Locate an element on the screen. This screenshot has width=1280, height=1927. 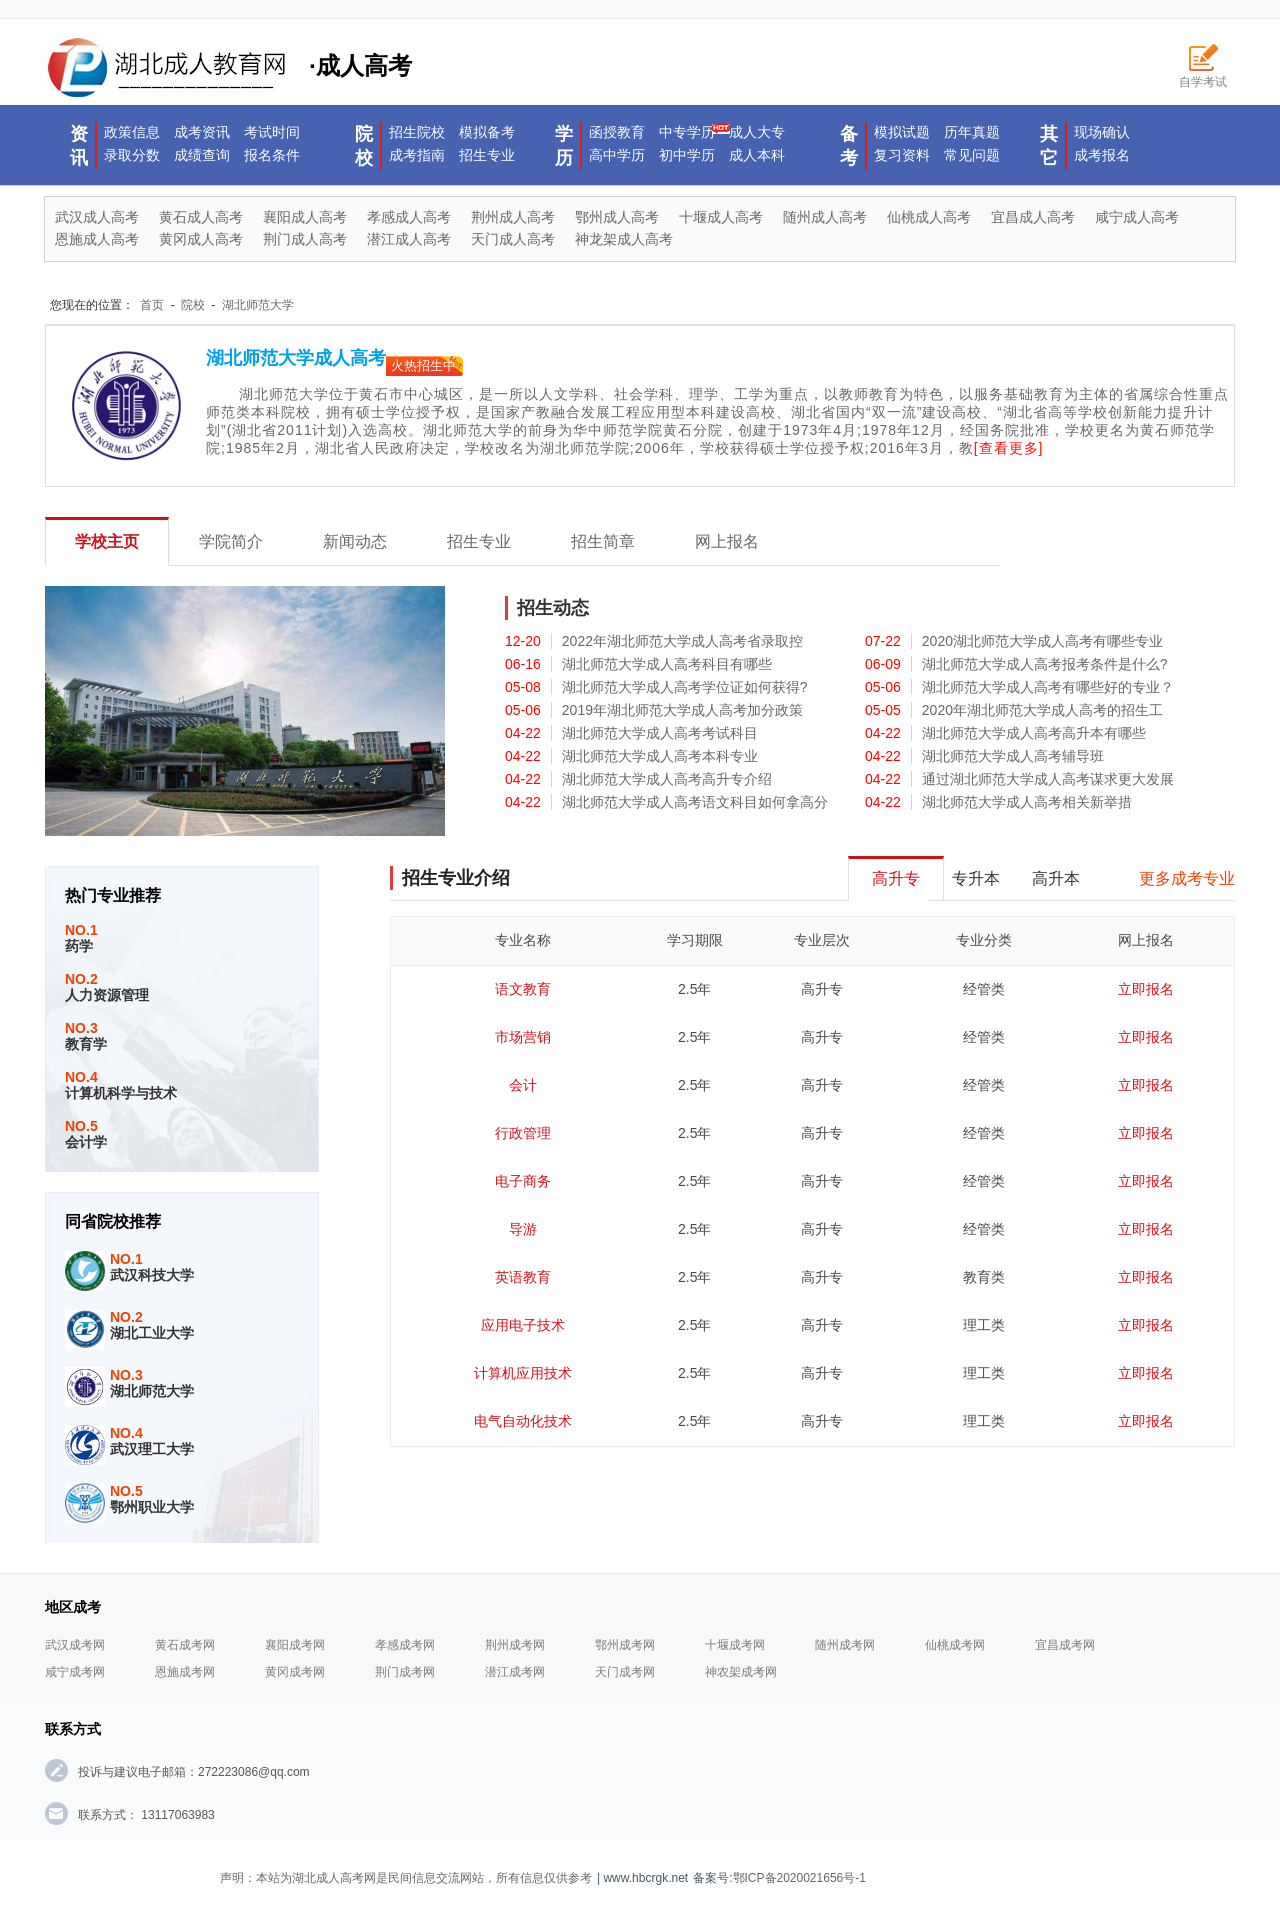
天门成人高考 is located at coordinates (513, 239).